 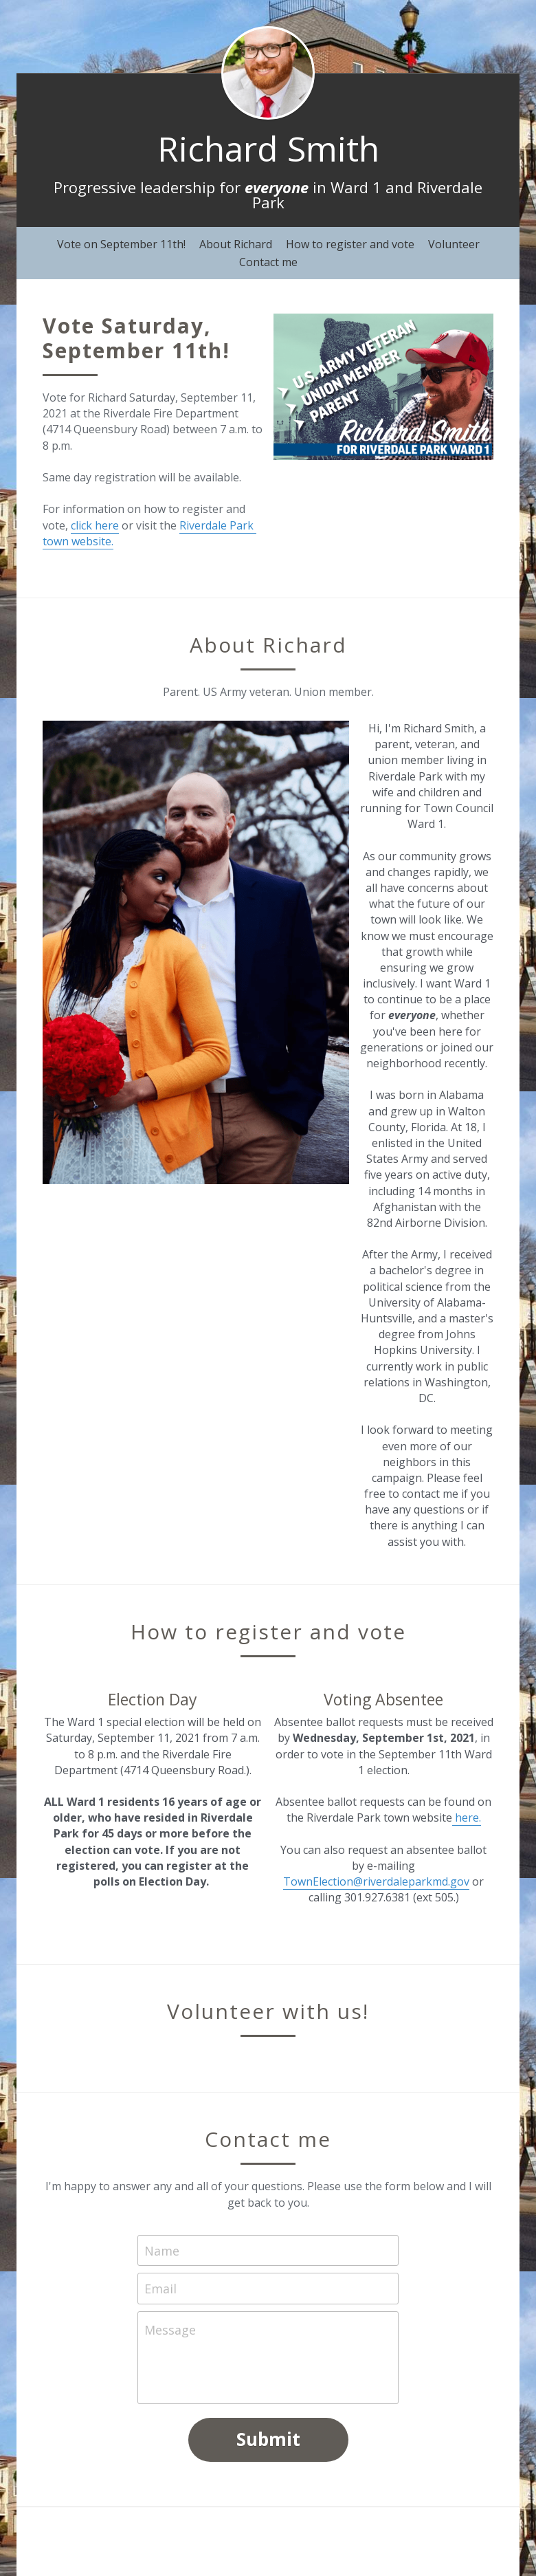 I want to click on About Richard, so click(x=235, y=244).